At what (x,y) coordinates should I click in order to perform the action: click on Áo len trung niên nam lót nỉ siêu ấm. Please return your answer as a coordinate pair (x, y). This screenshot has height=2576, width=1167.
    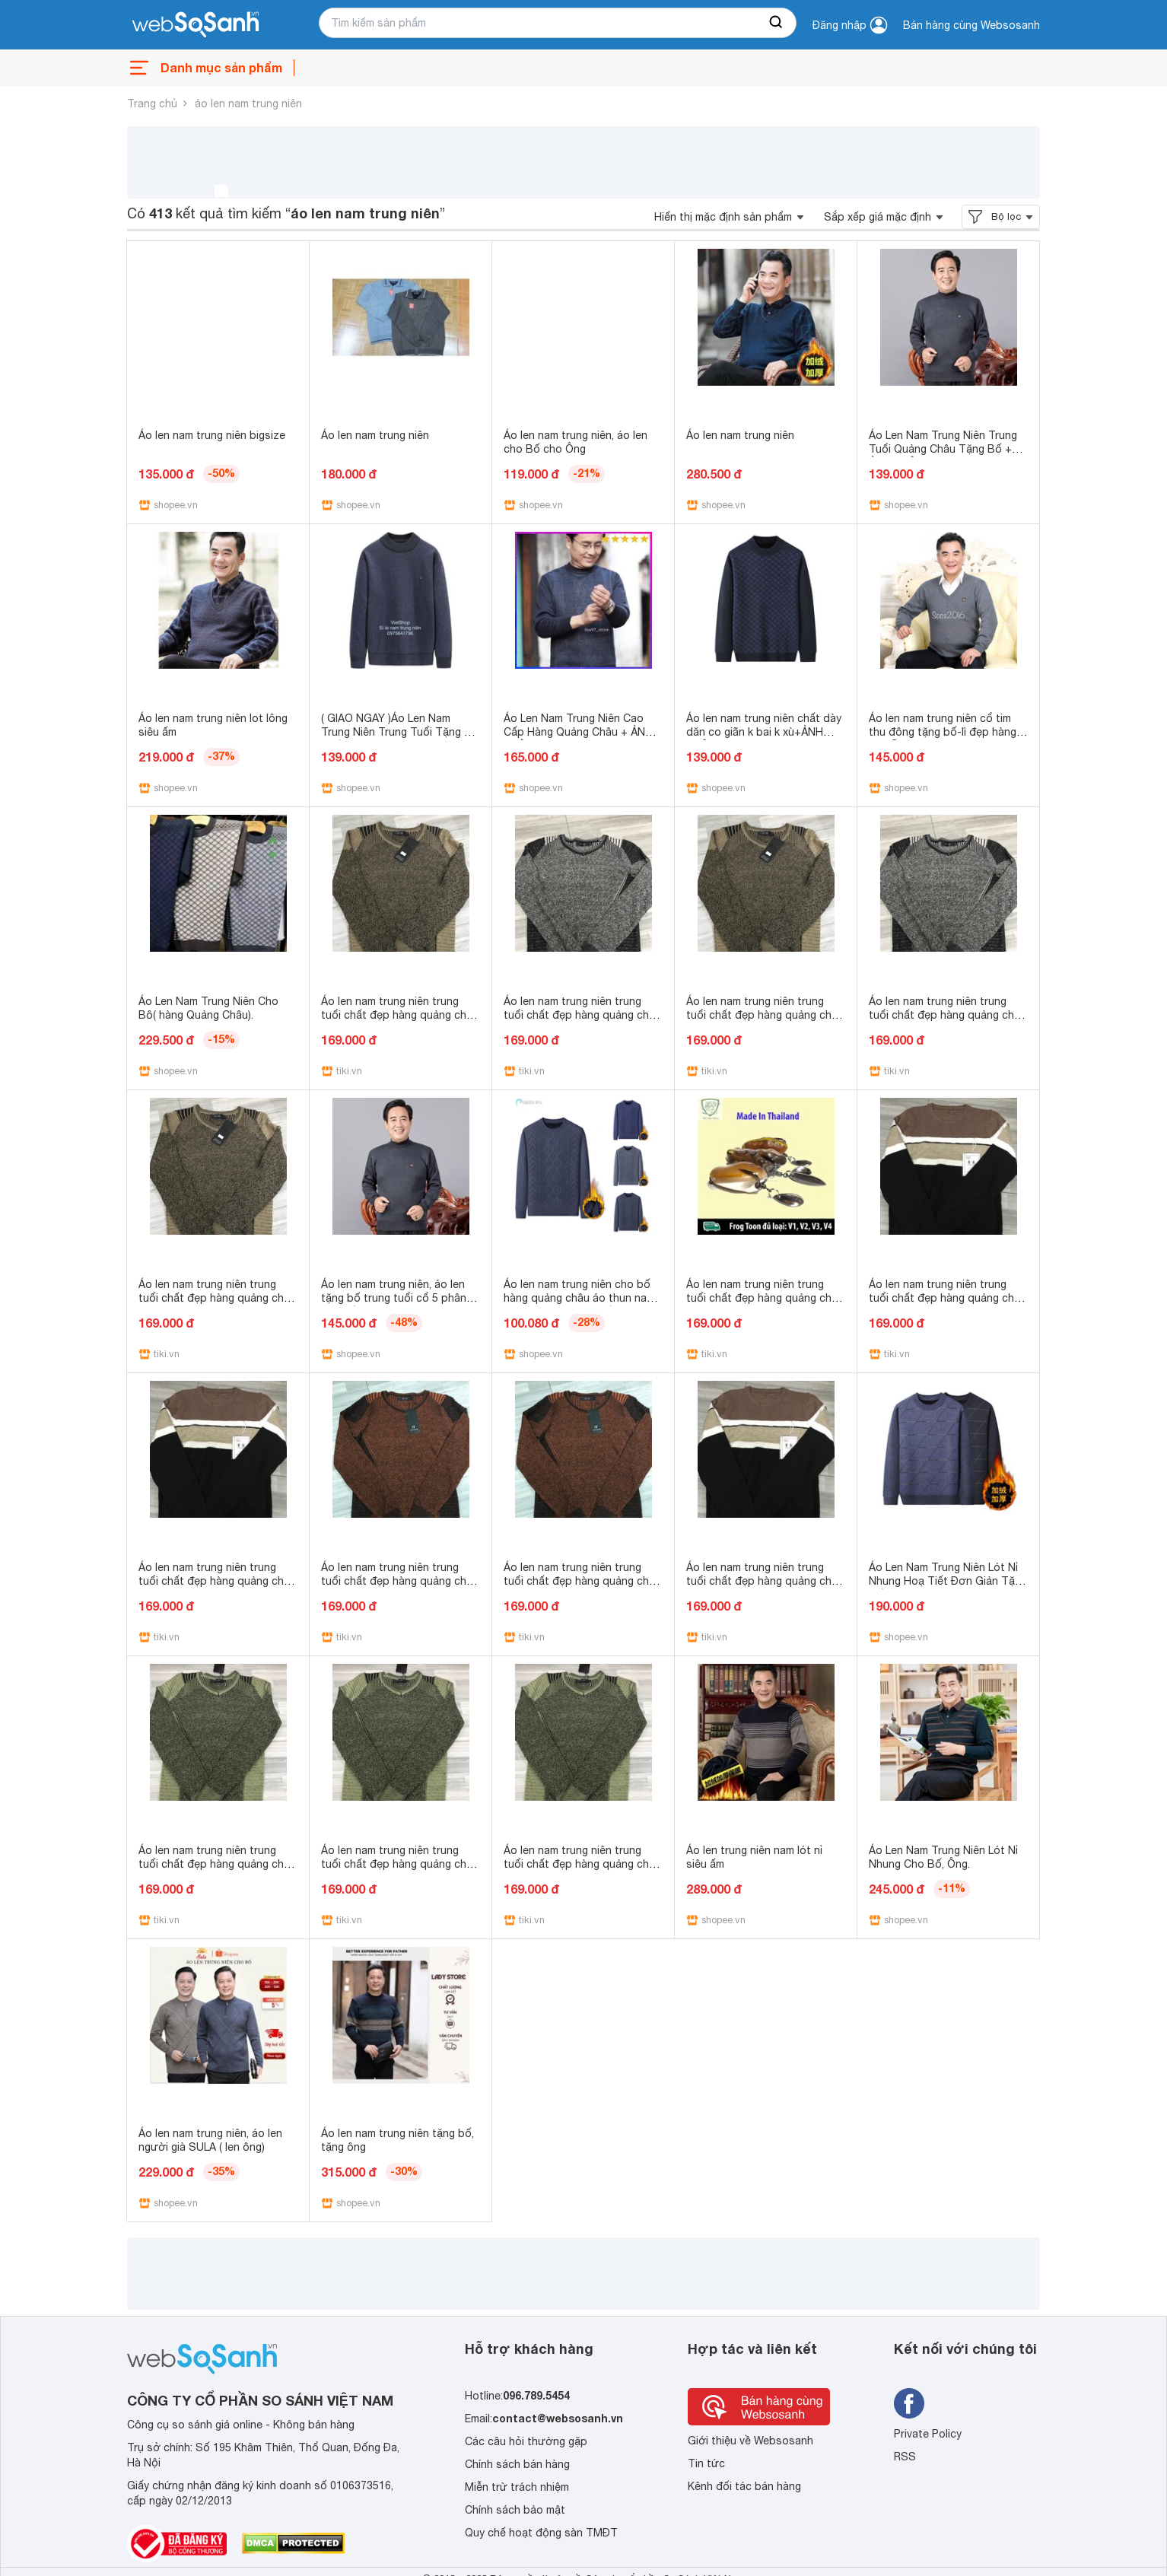
    Looking at the image, I should click on (754, 1857).